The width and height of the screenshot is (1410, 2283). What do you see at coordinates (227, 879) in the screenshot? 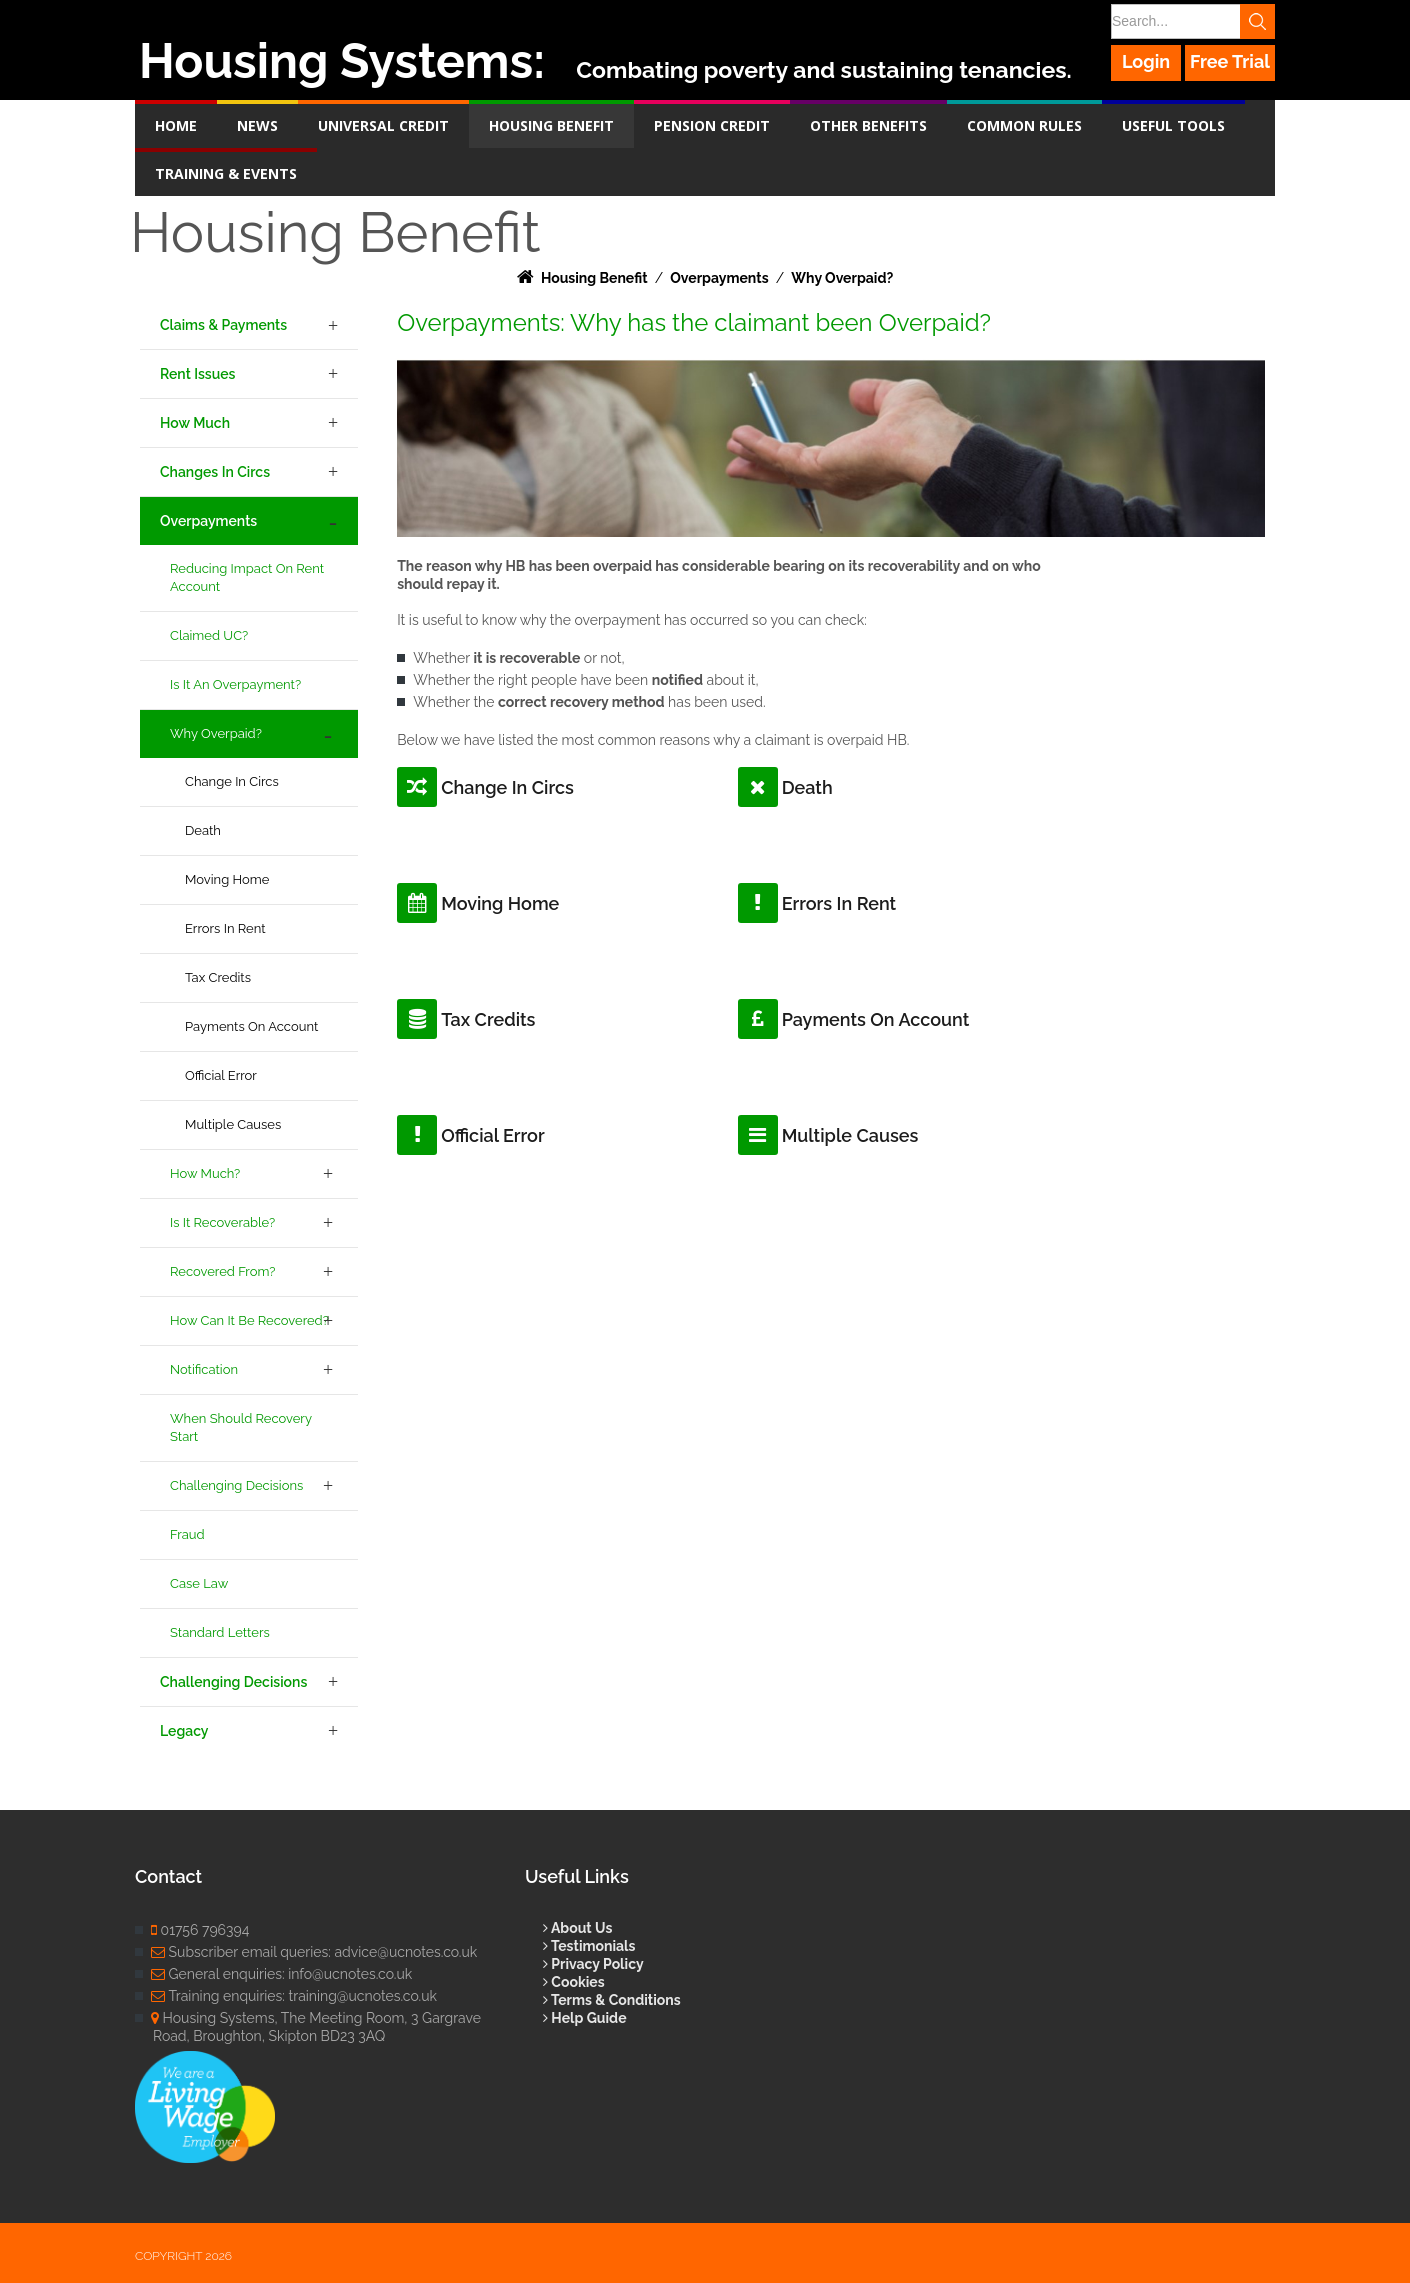
I see `Moving Home` at bounding box center [227, 879].